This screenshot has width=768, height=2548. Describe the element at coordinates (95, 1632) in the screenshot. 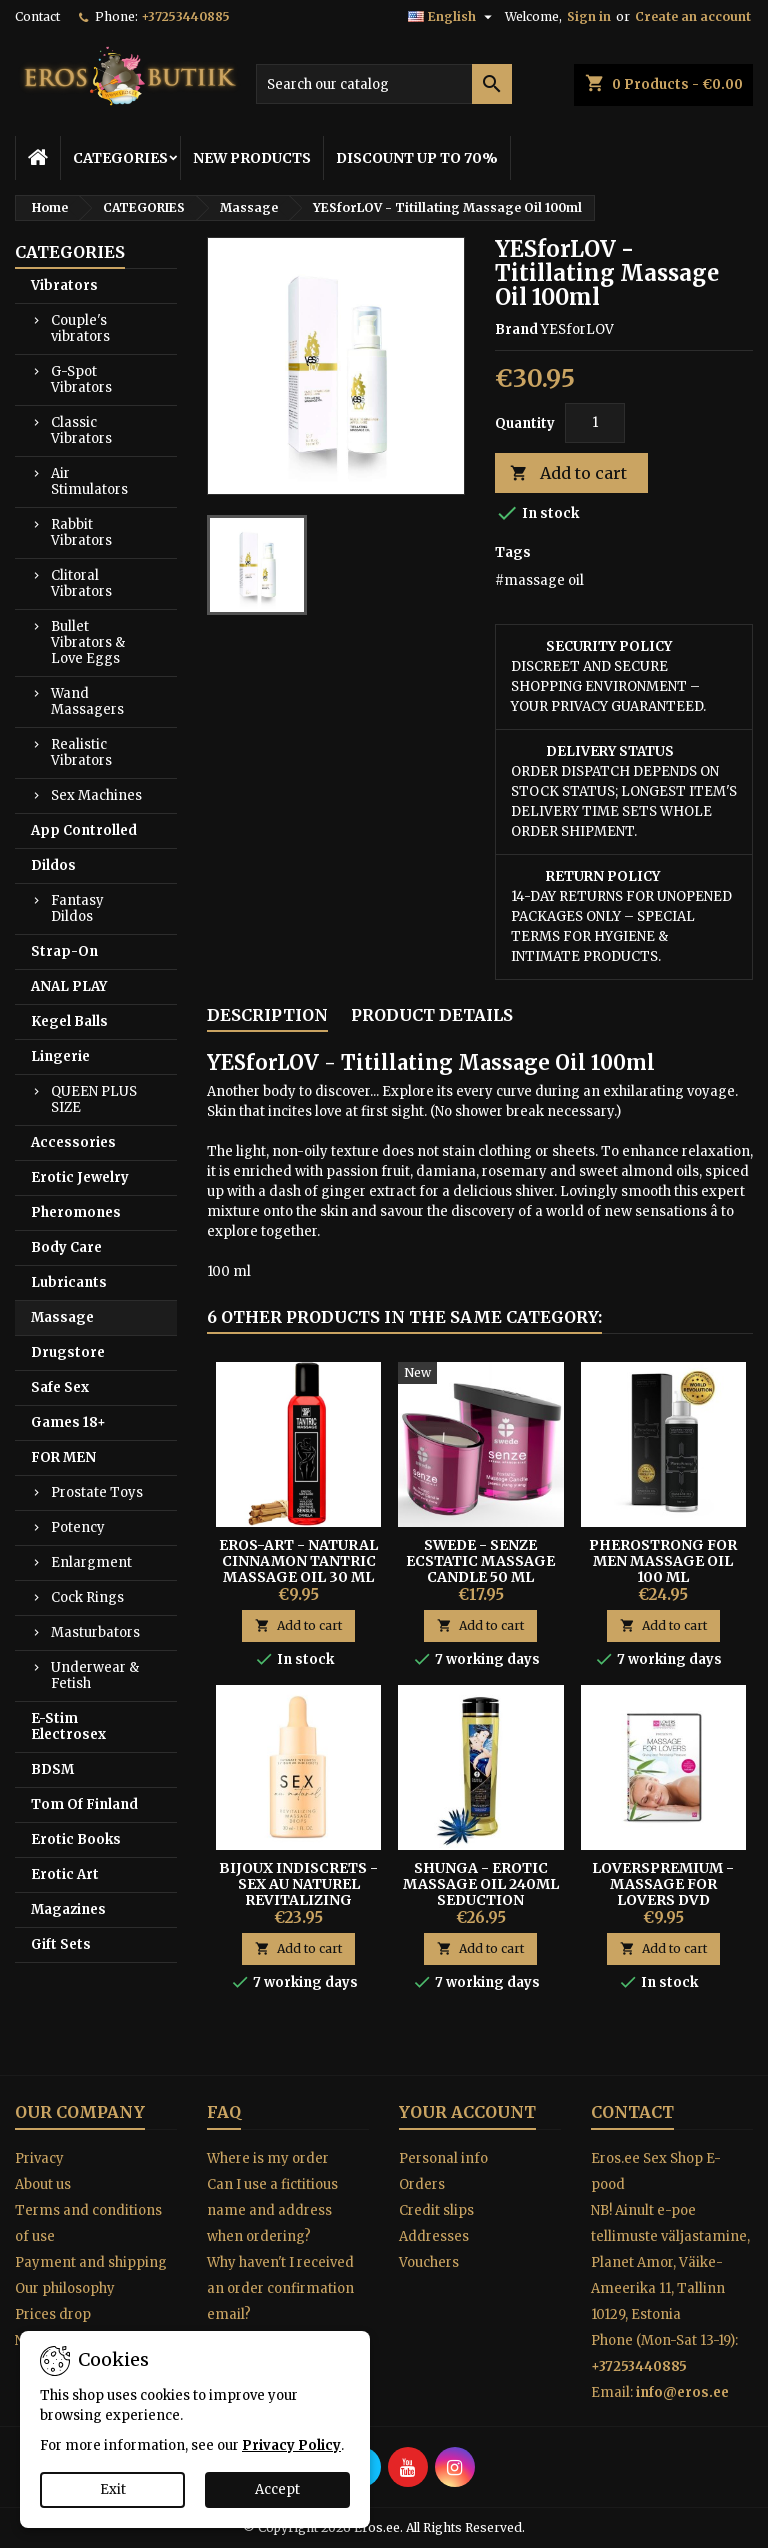

I see `Masturbators` at that location.